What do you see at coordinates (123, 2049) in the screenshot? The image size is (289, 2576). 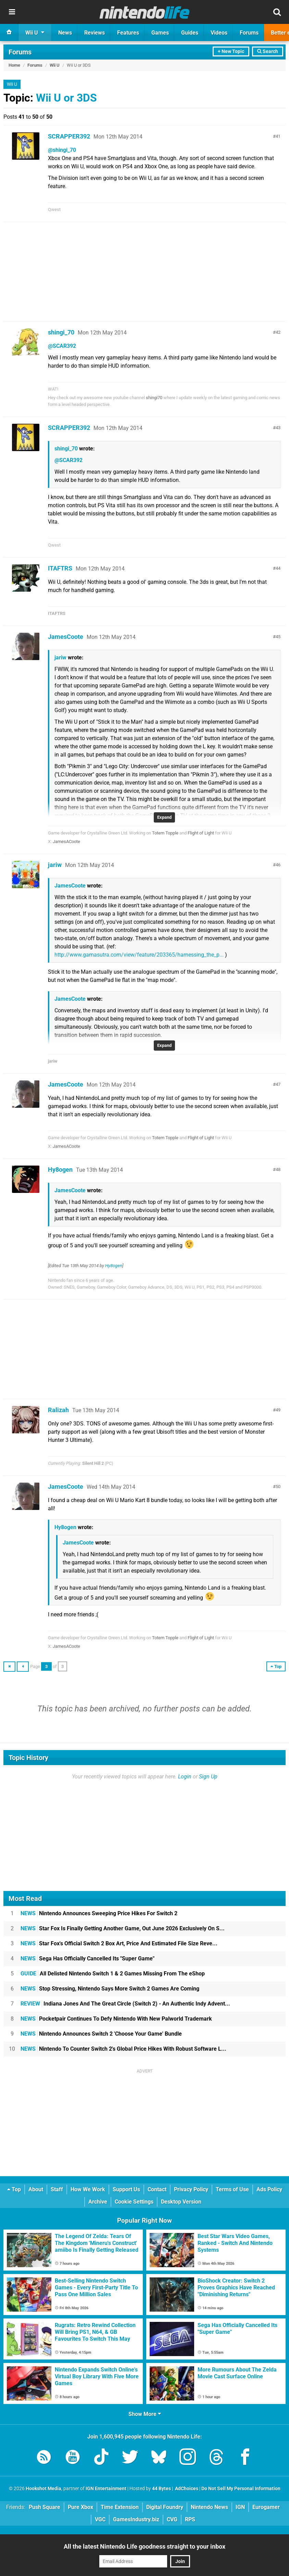 I see `Nintendo To Counter Switch 2's Global Price Hikes With Robust Software L...` at bounding box center [123, 2049].